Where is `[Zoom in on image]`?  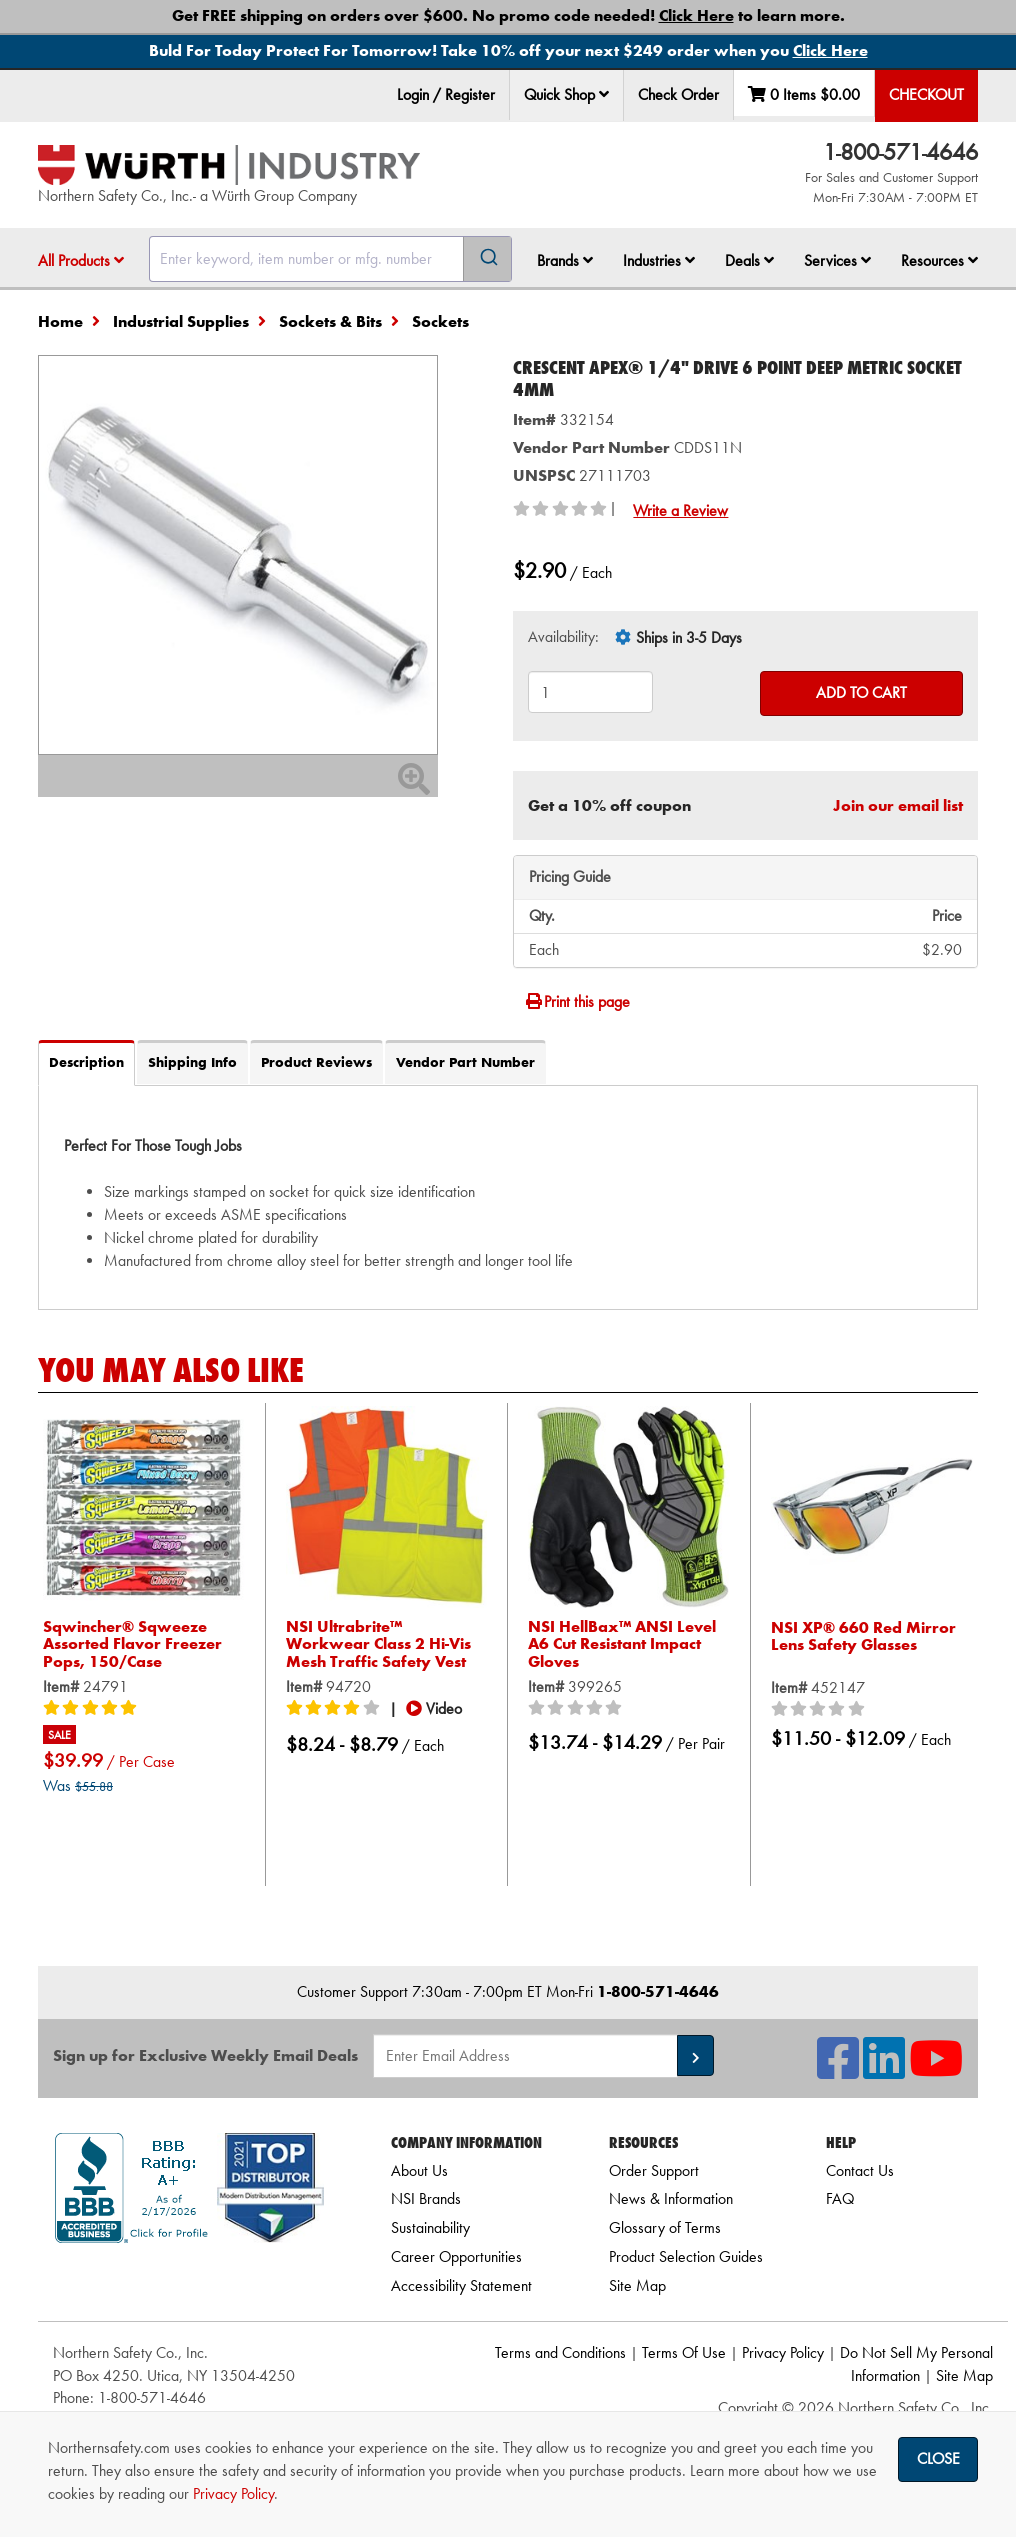
[Zoom in on image] is located at coordinates (238, 555).